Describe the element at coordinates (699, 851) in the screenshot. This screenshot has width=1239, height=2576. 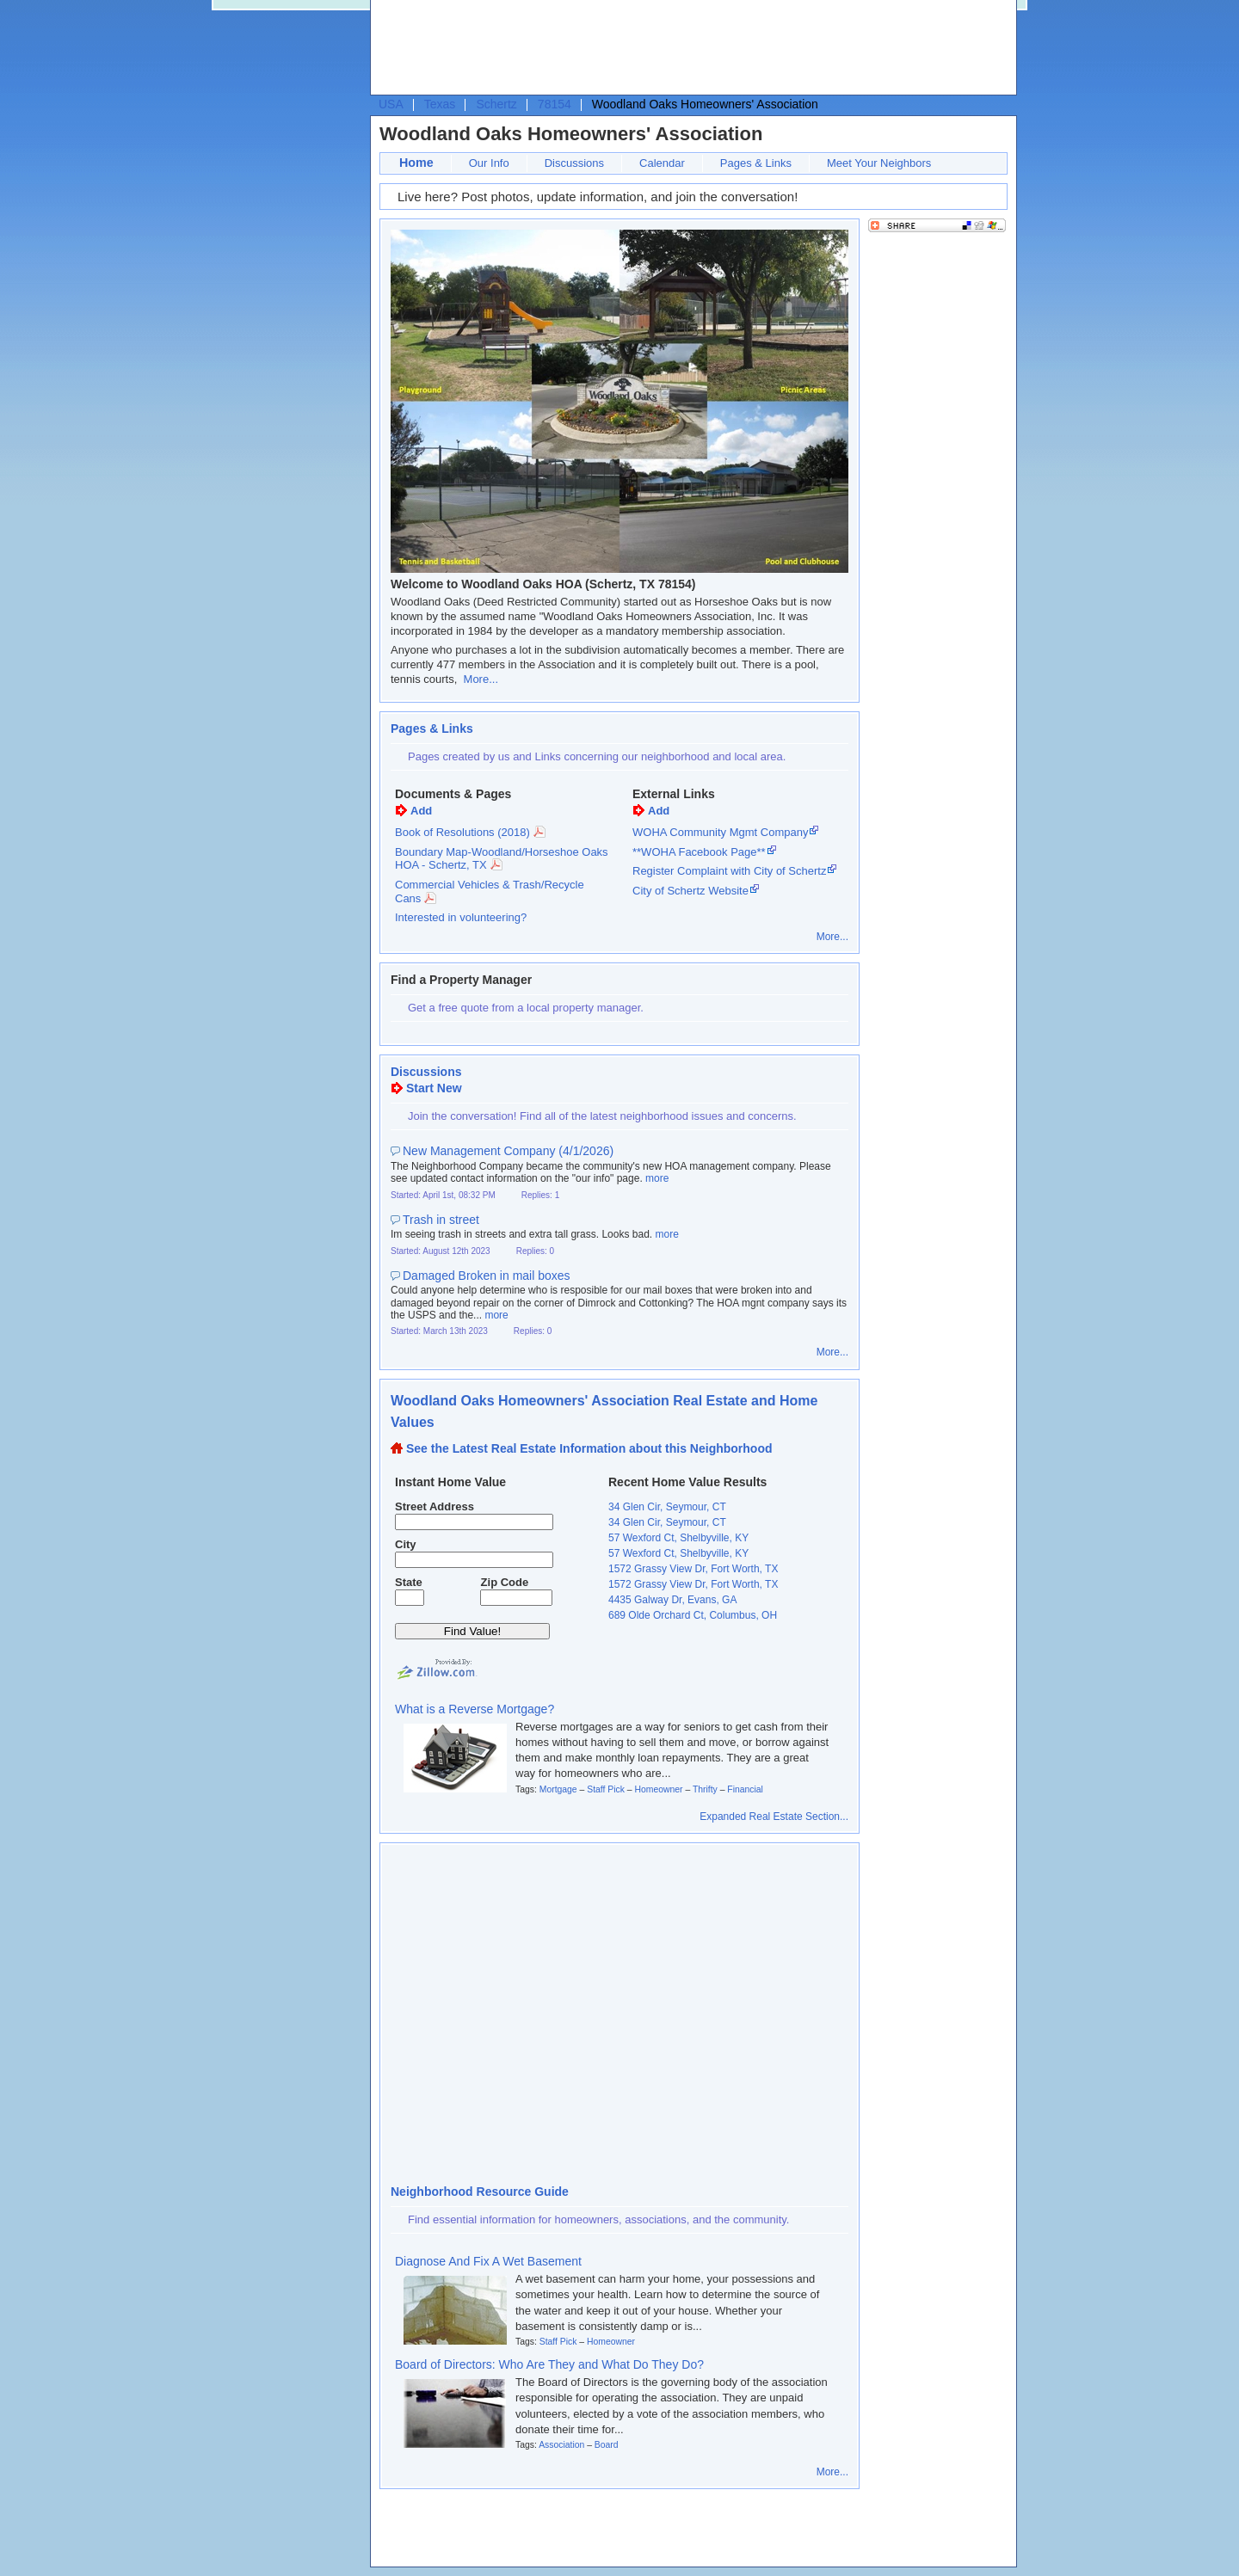
I see `**WOHA Facebook Page**` at that location.